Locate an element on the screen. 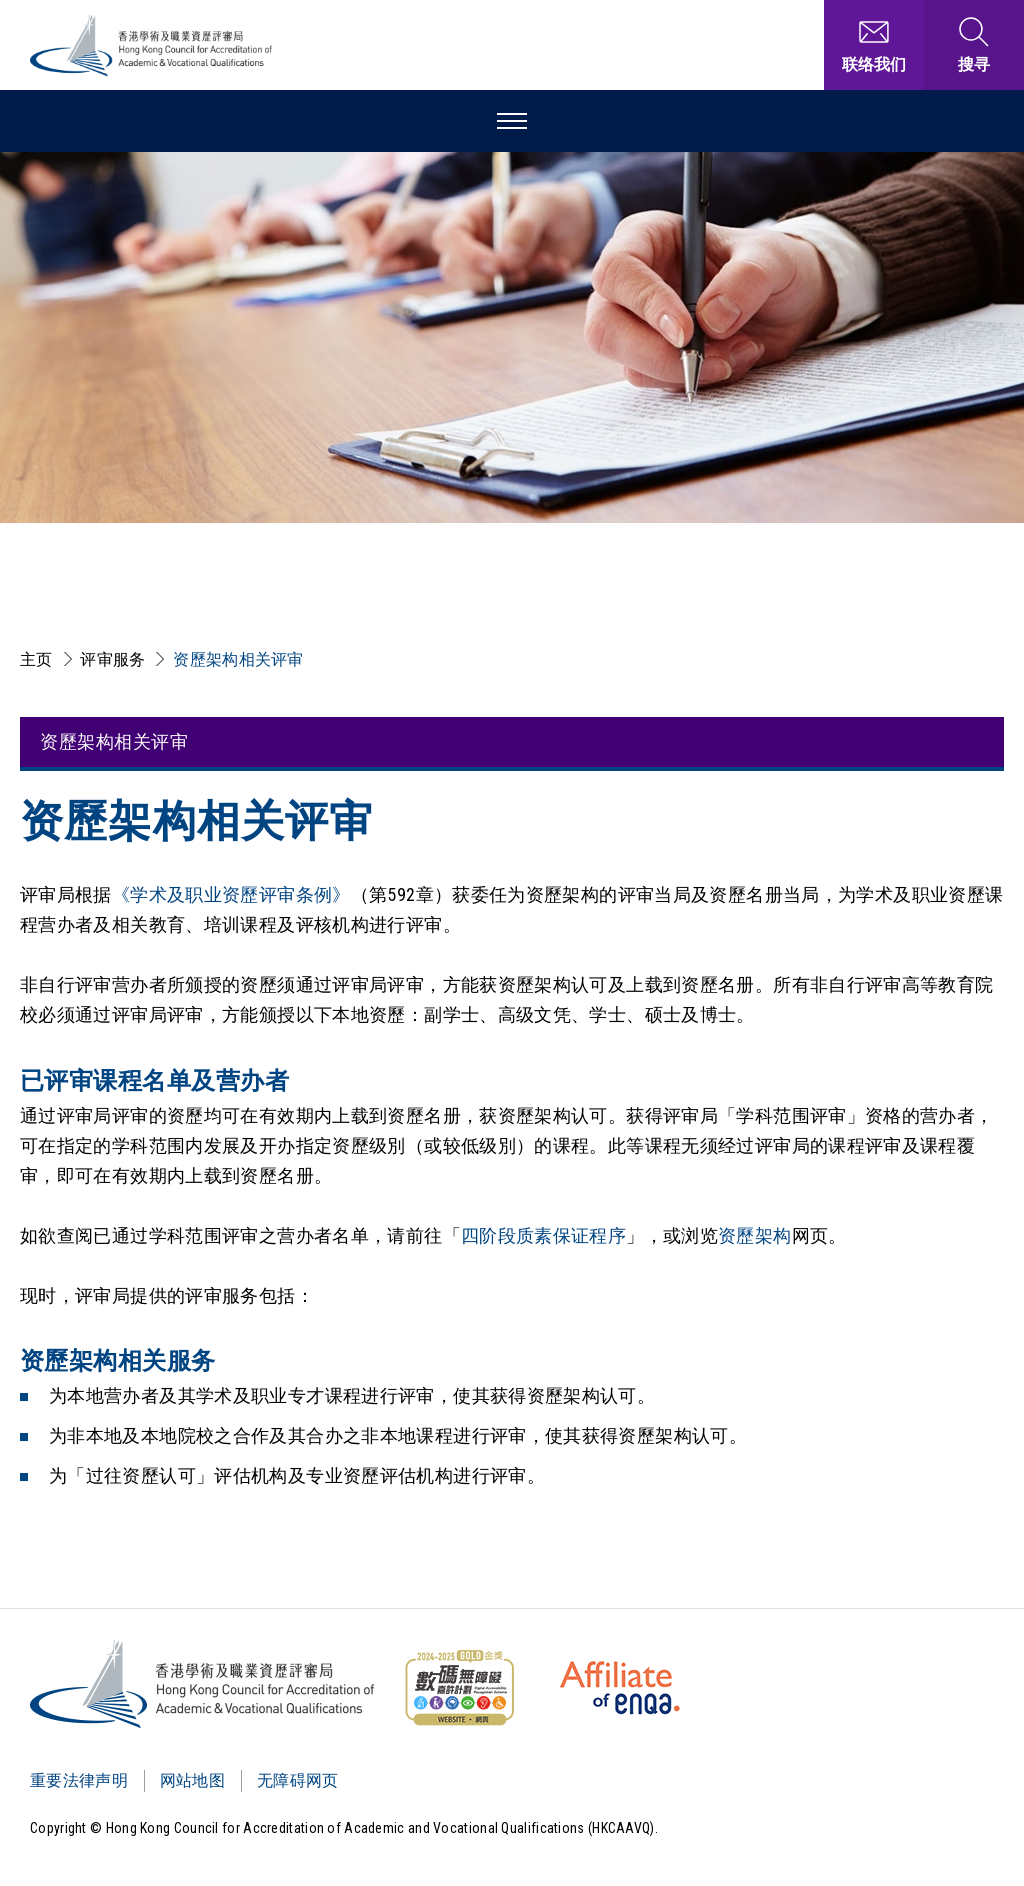  [Logo] is located at coordinates (203, 1684).